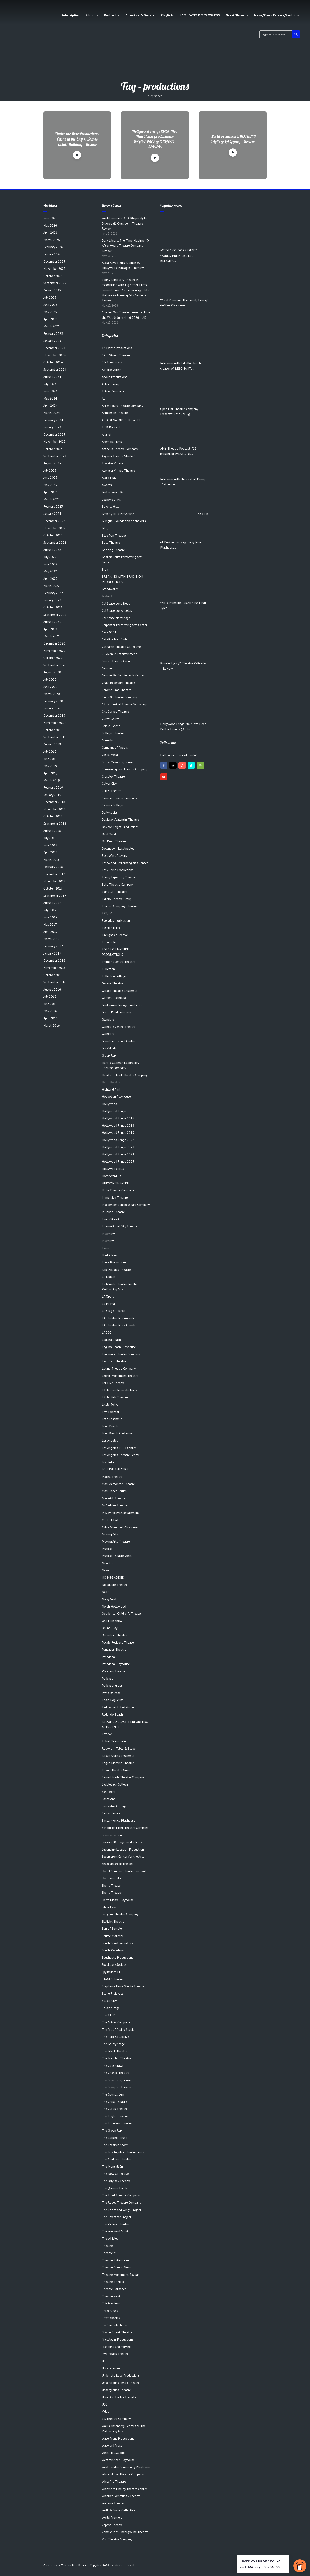 The height and width of the screenshot is (2576, 310). Describe the element at coordinates (50, 391) in the screenshot. I see `June 2024` at that location.